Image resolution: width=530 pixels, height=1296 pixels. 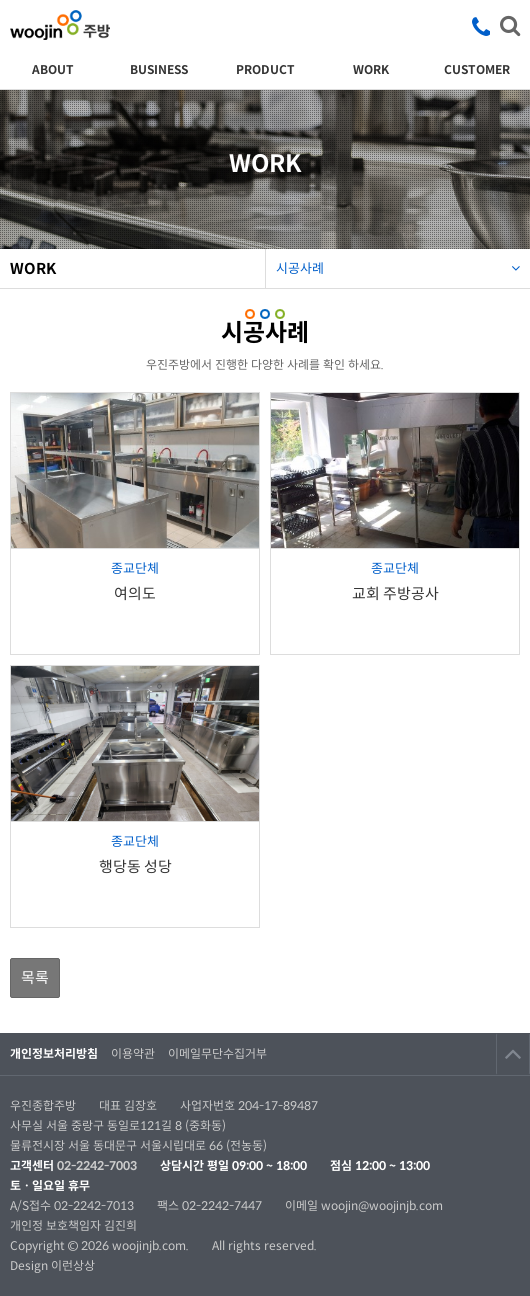 I want to click on 우진종합주방, so click(x=60, y=25).